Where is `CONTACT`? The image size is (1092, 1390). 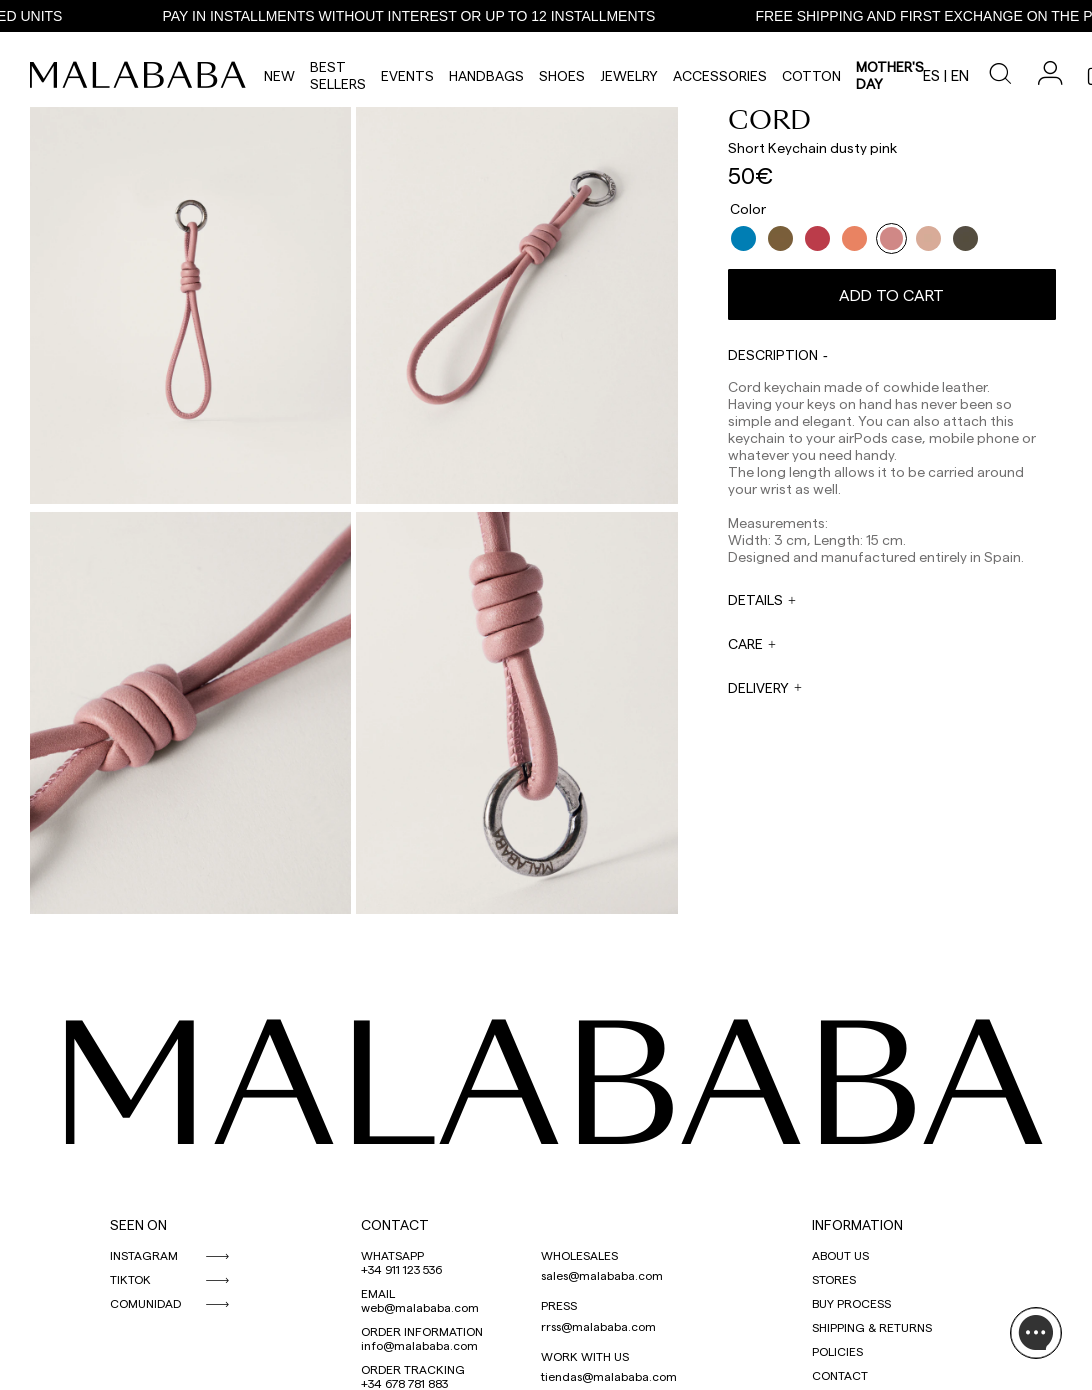 CONTACT is located at coordinates (395, 1224).